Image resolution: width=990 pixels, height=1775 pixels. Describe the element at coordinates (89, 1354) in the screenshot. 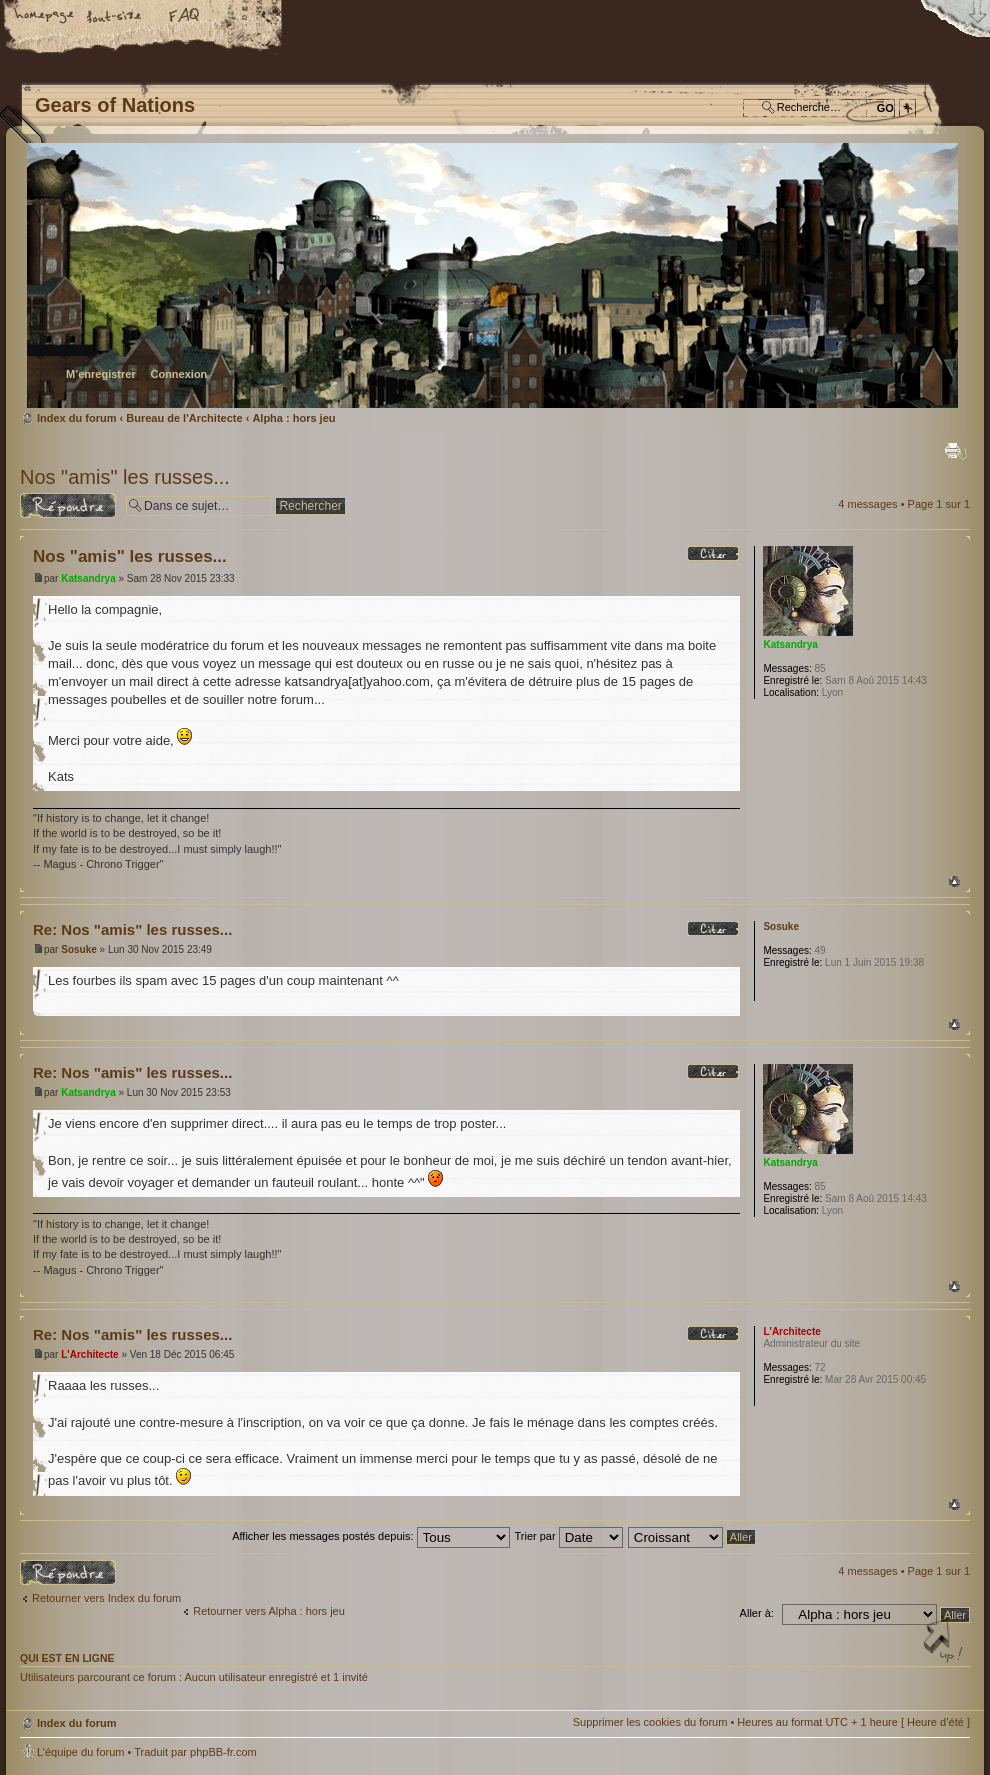

I see `L'Architecte` at that location.